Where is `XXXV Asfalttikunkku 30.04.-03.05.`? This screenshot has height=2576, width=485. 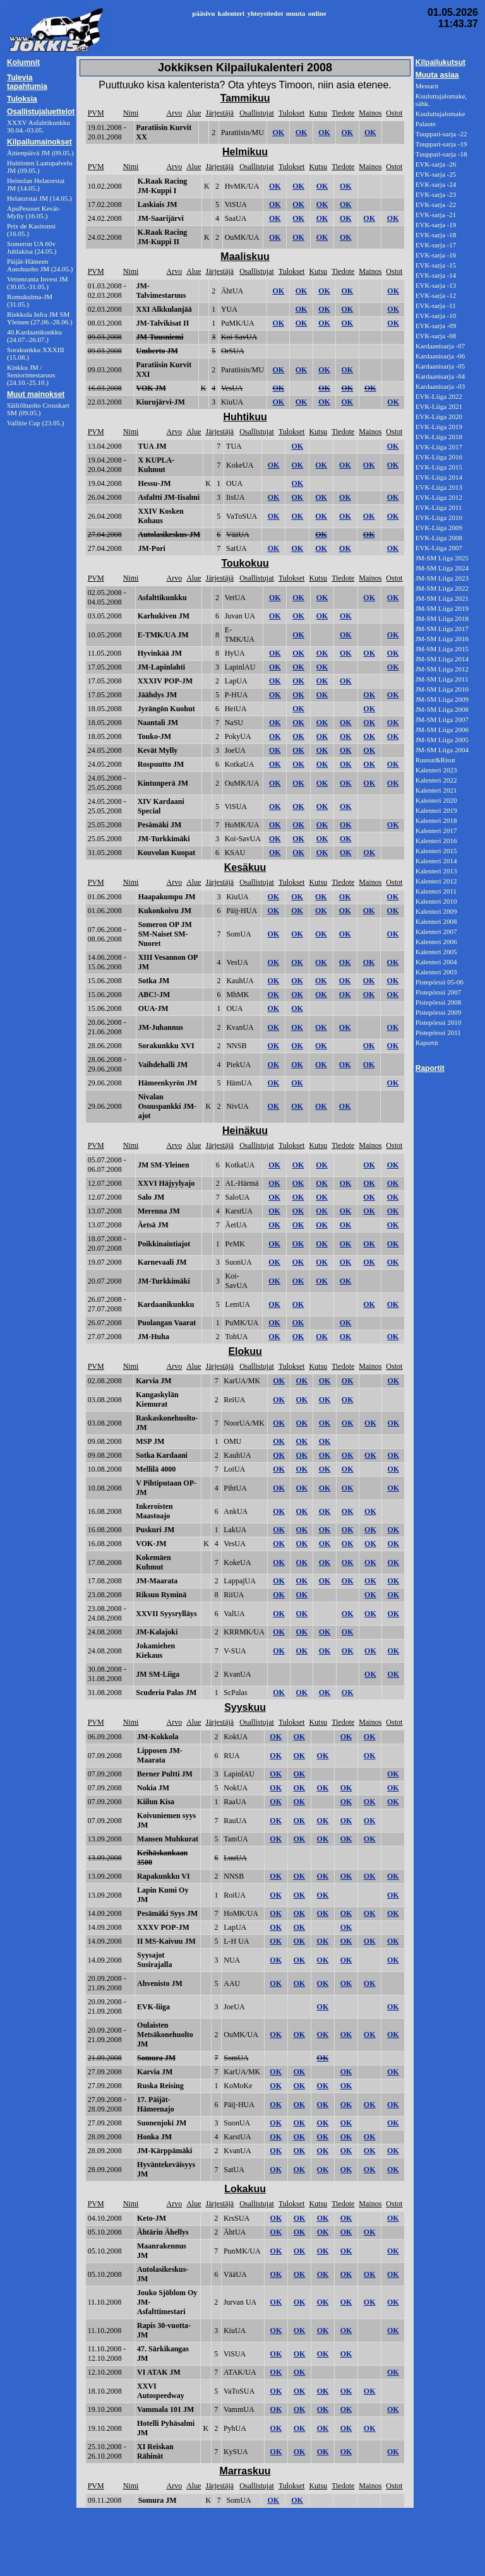
XXXV Asfalttikunkku 30.04.-03.05. is located at coordinates (38, 126).